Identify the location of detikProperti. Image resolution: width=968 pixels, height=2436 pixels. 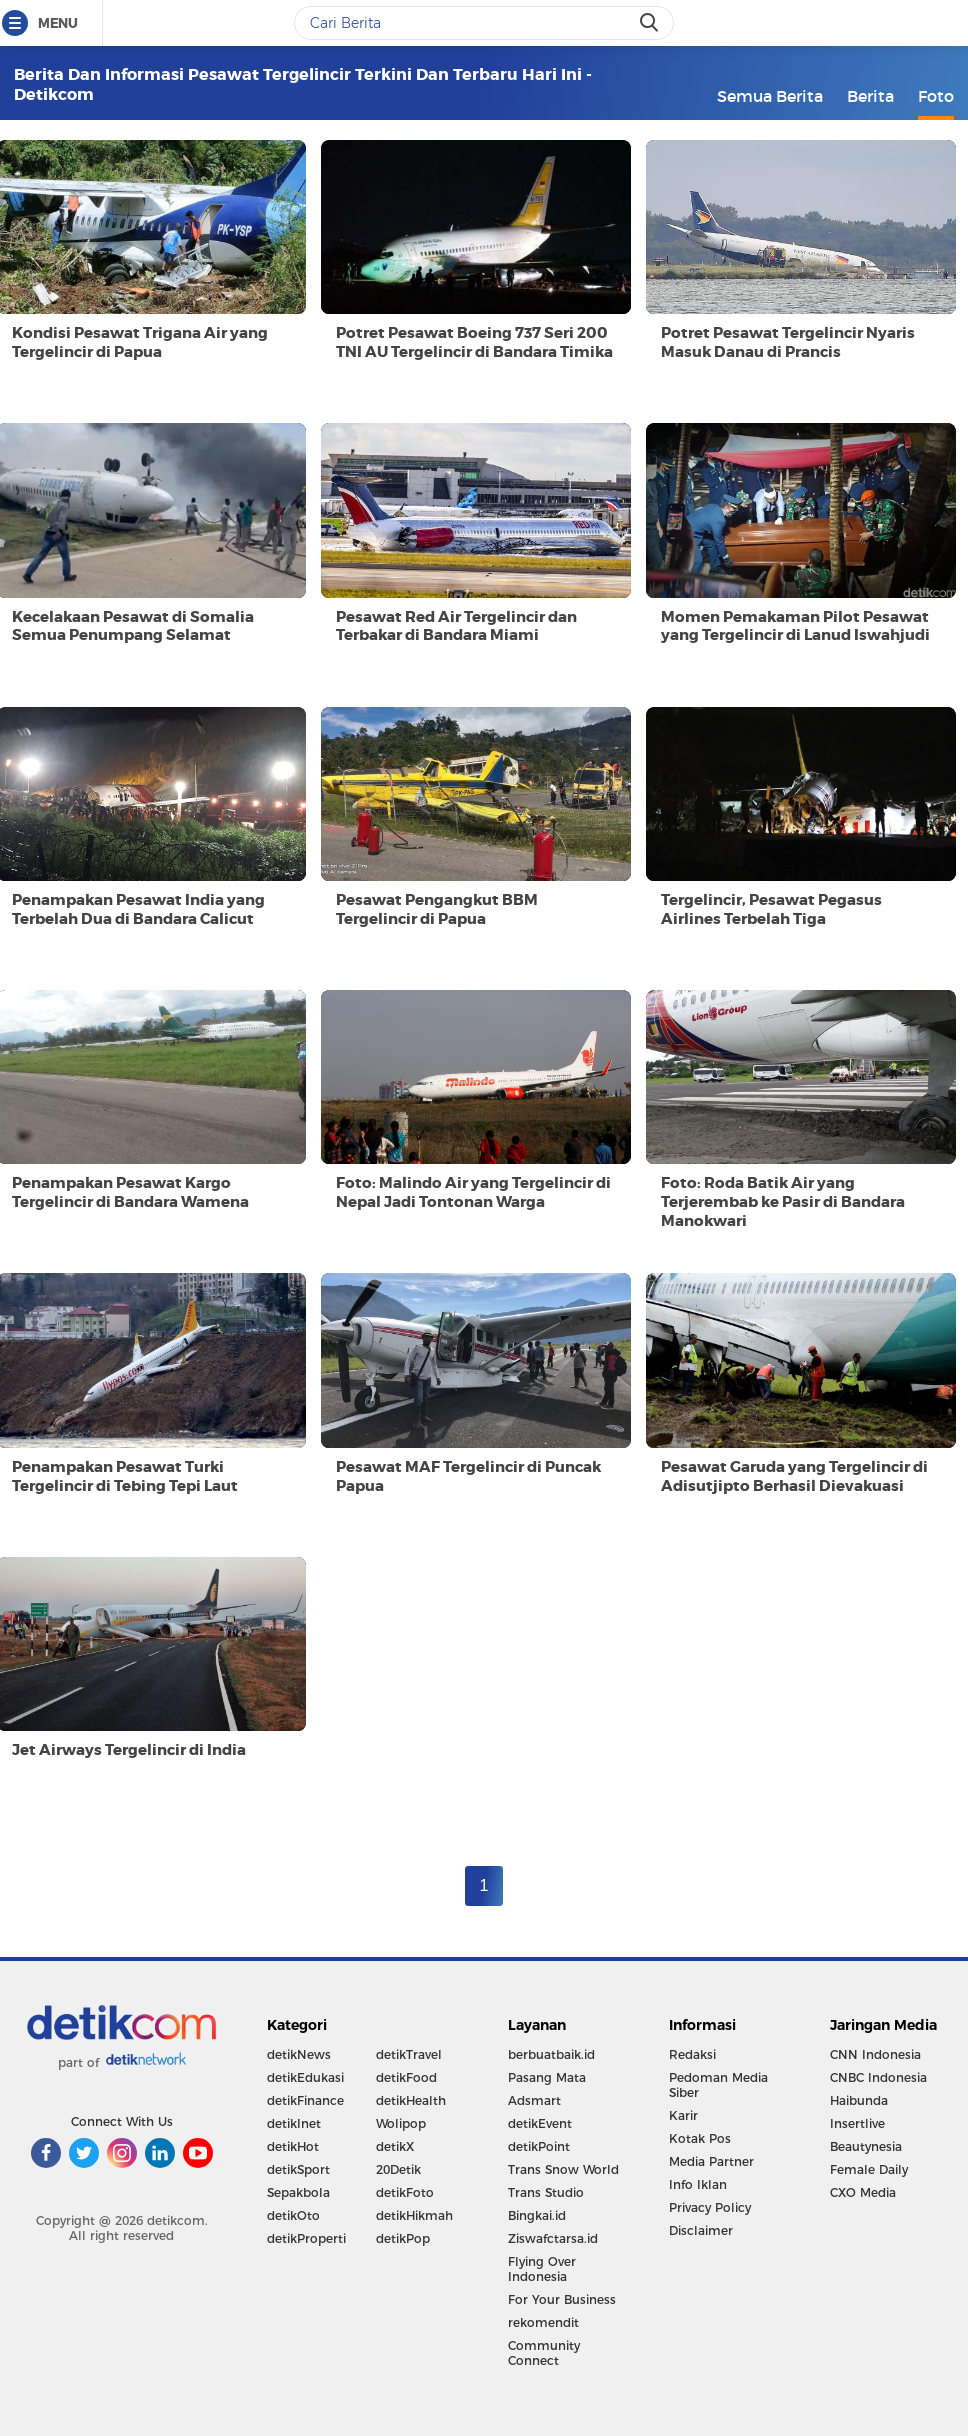
(306, 2238).